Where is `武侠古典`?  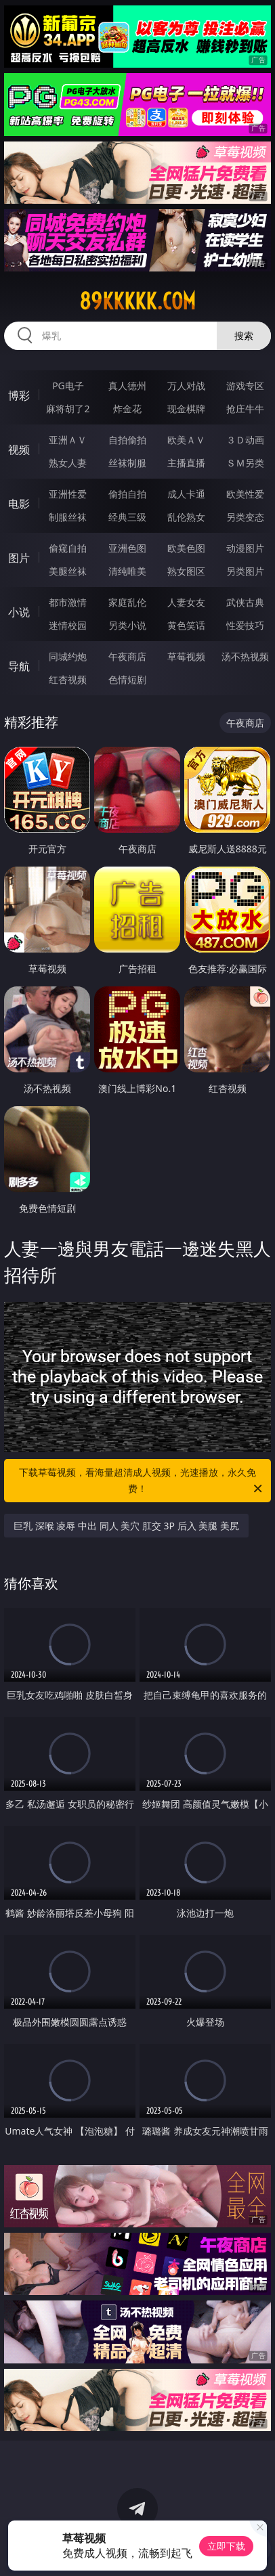
武侠古典 is located at coordinates (245, 602).